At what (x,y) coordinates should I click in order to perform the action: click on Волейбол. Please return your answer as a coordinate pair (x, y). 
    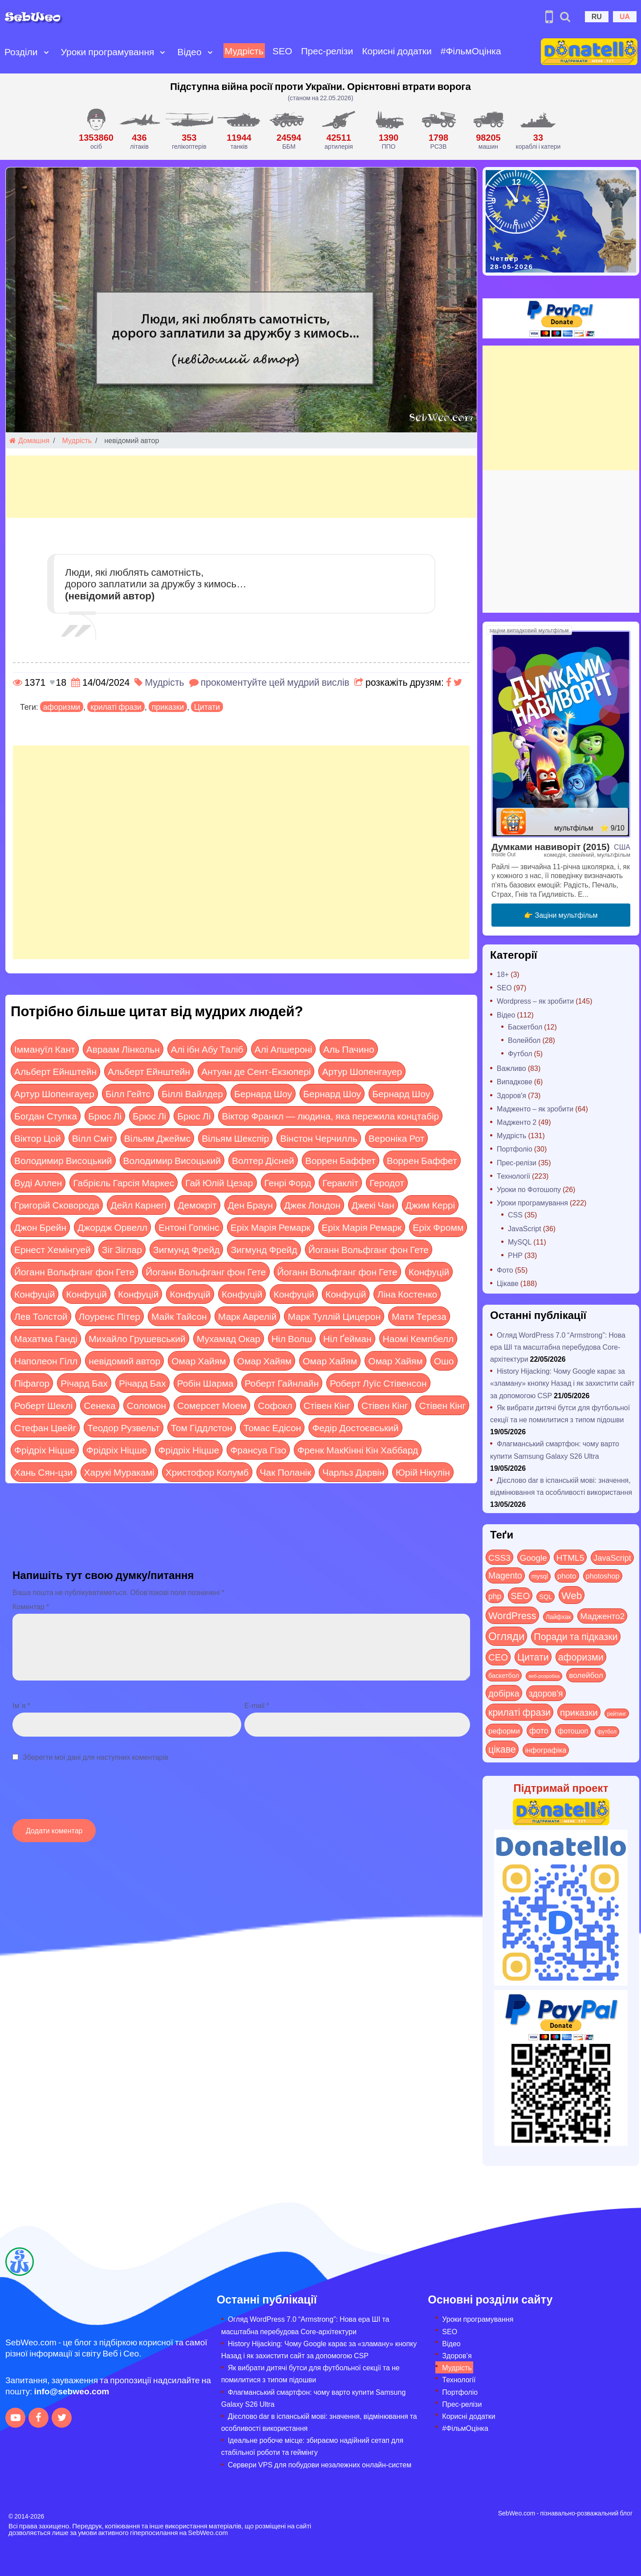
    Looking at the image, I should click on (524, 1040).